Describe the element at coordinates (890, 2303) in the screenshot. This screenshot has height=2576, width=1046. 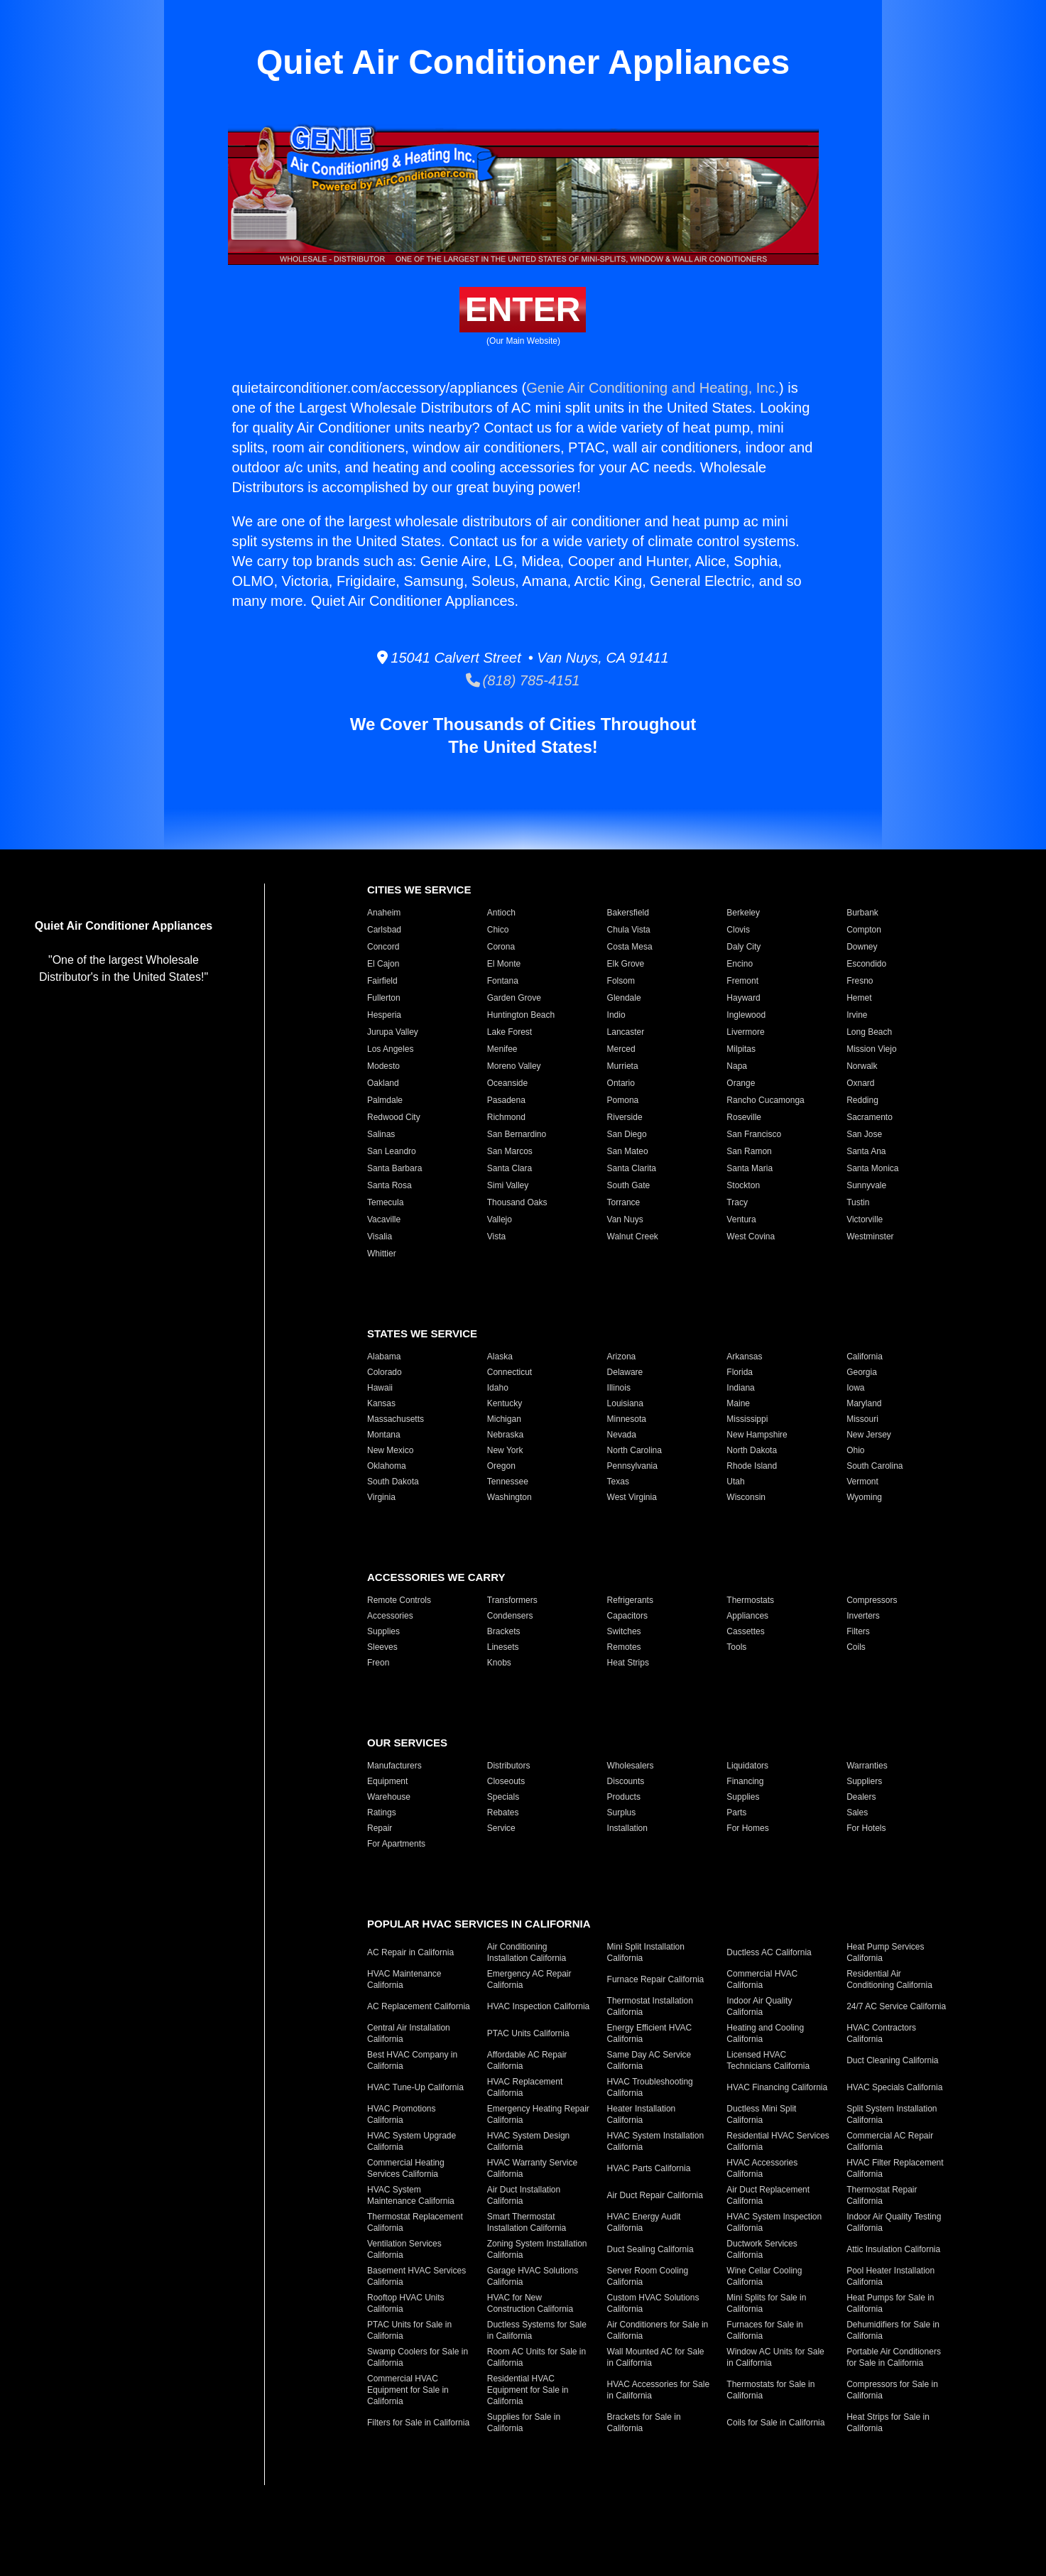
I see `Heat Pumps for Sale in California` at that location.